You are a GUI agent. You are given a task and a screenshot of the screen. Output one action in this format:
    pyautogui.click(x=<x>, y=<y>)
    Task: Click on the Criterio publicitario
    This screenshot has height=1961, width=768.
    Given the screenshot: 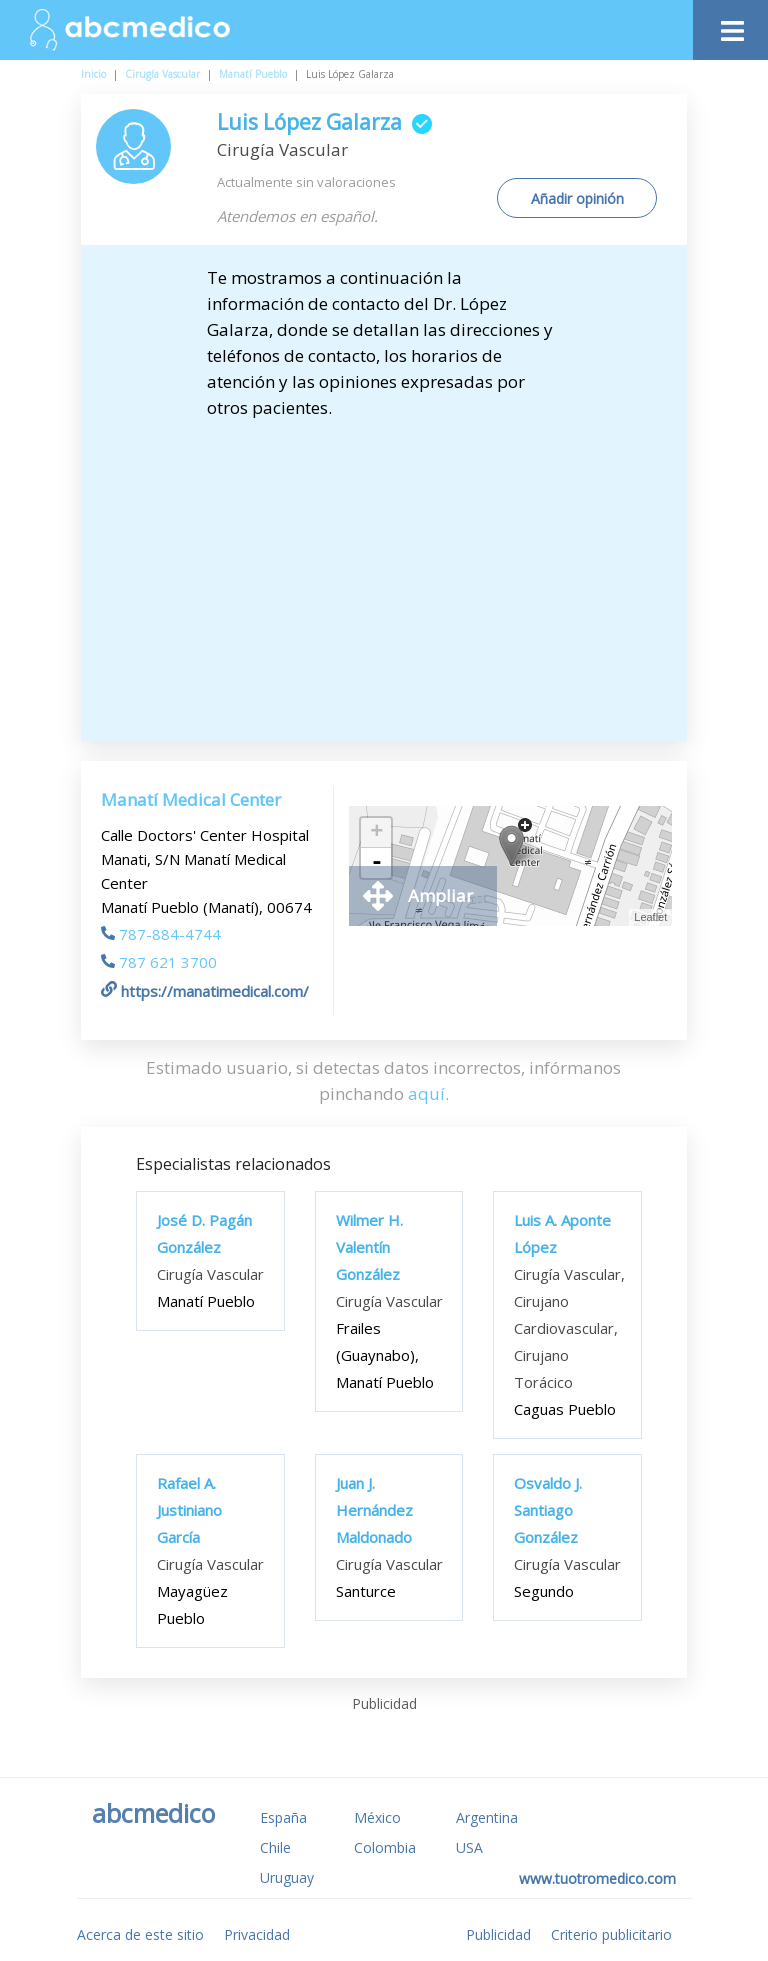 What is the action you would take?
    pyautogui.click(x=611, y=1934)
    